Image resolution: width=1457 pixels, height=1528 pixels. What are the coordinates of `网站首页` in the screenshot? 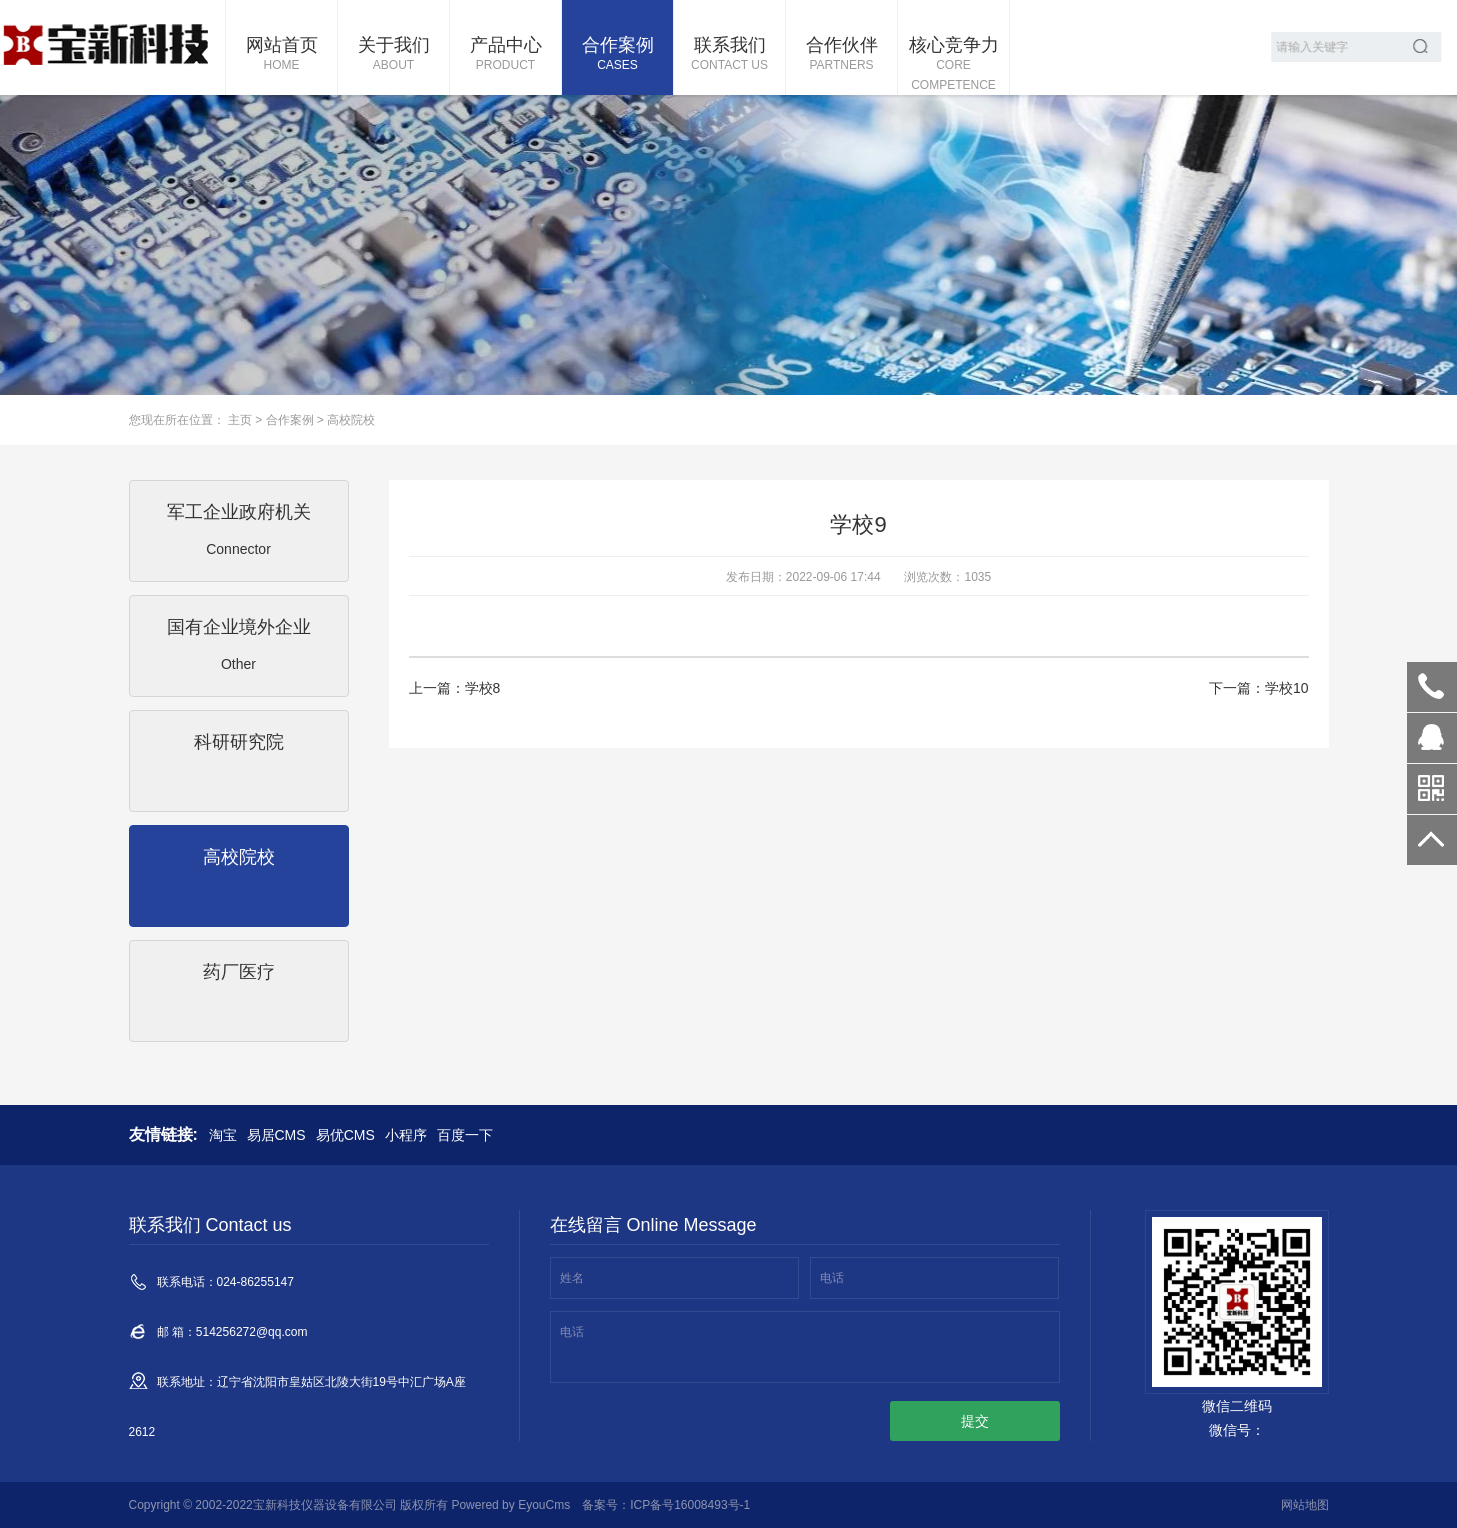 It's located at (281, 55).